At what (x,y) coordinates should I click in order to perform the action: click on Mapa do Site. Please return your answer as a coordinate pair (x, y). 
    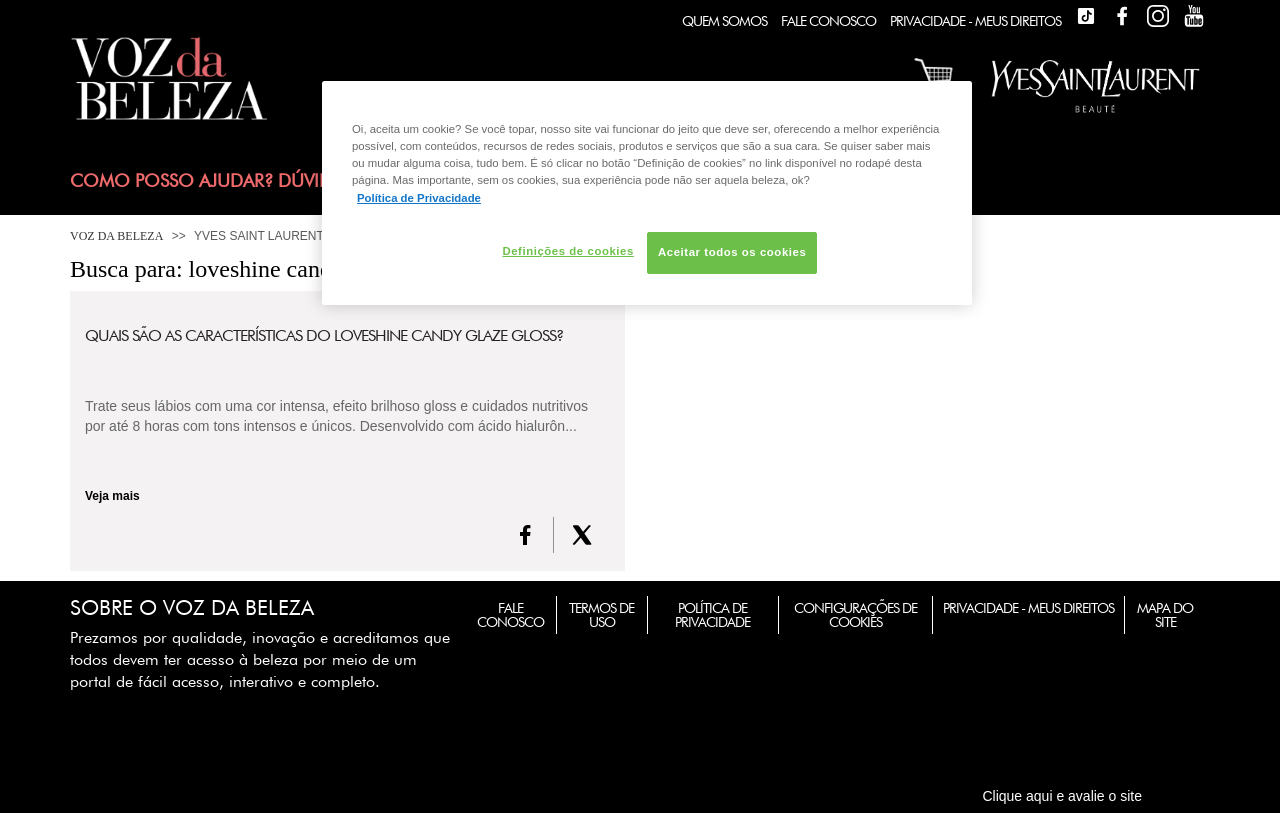
    Looking at the image, I should click on (1165, 615).